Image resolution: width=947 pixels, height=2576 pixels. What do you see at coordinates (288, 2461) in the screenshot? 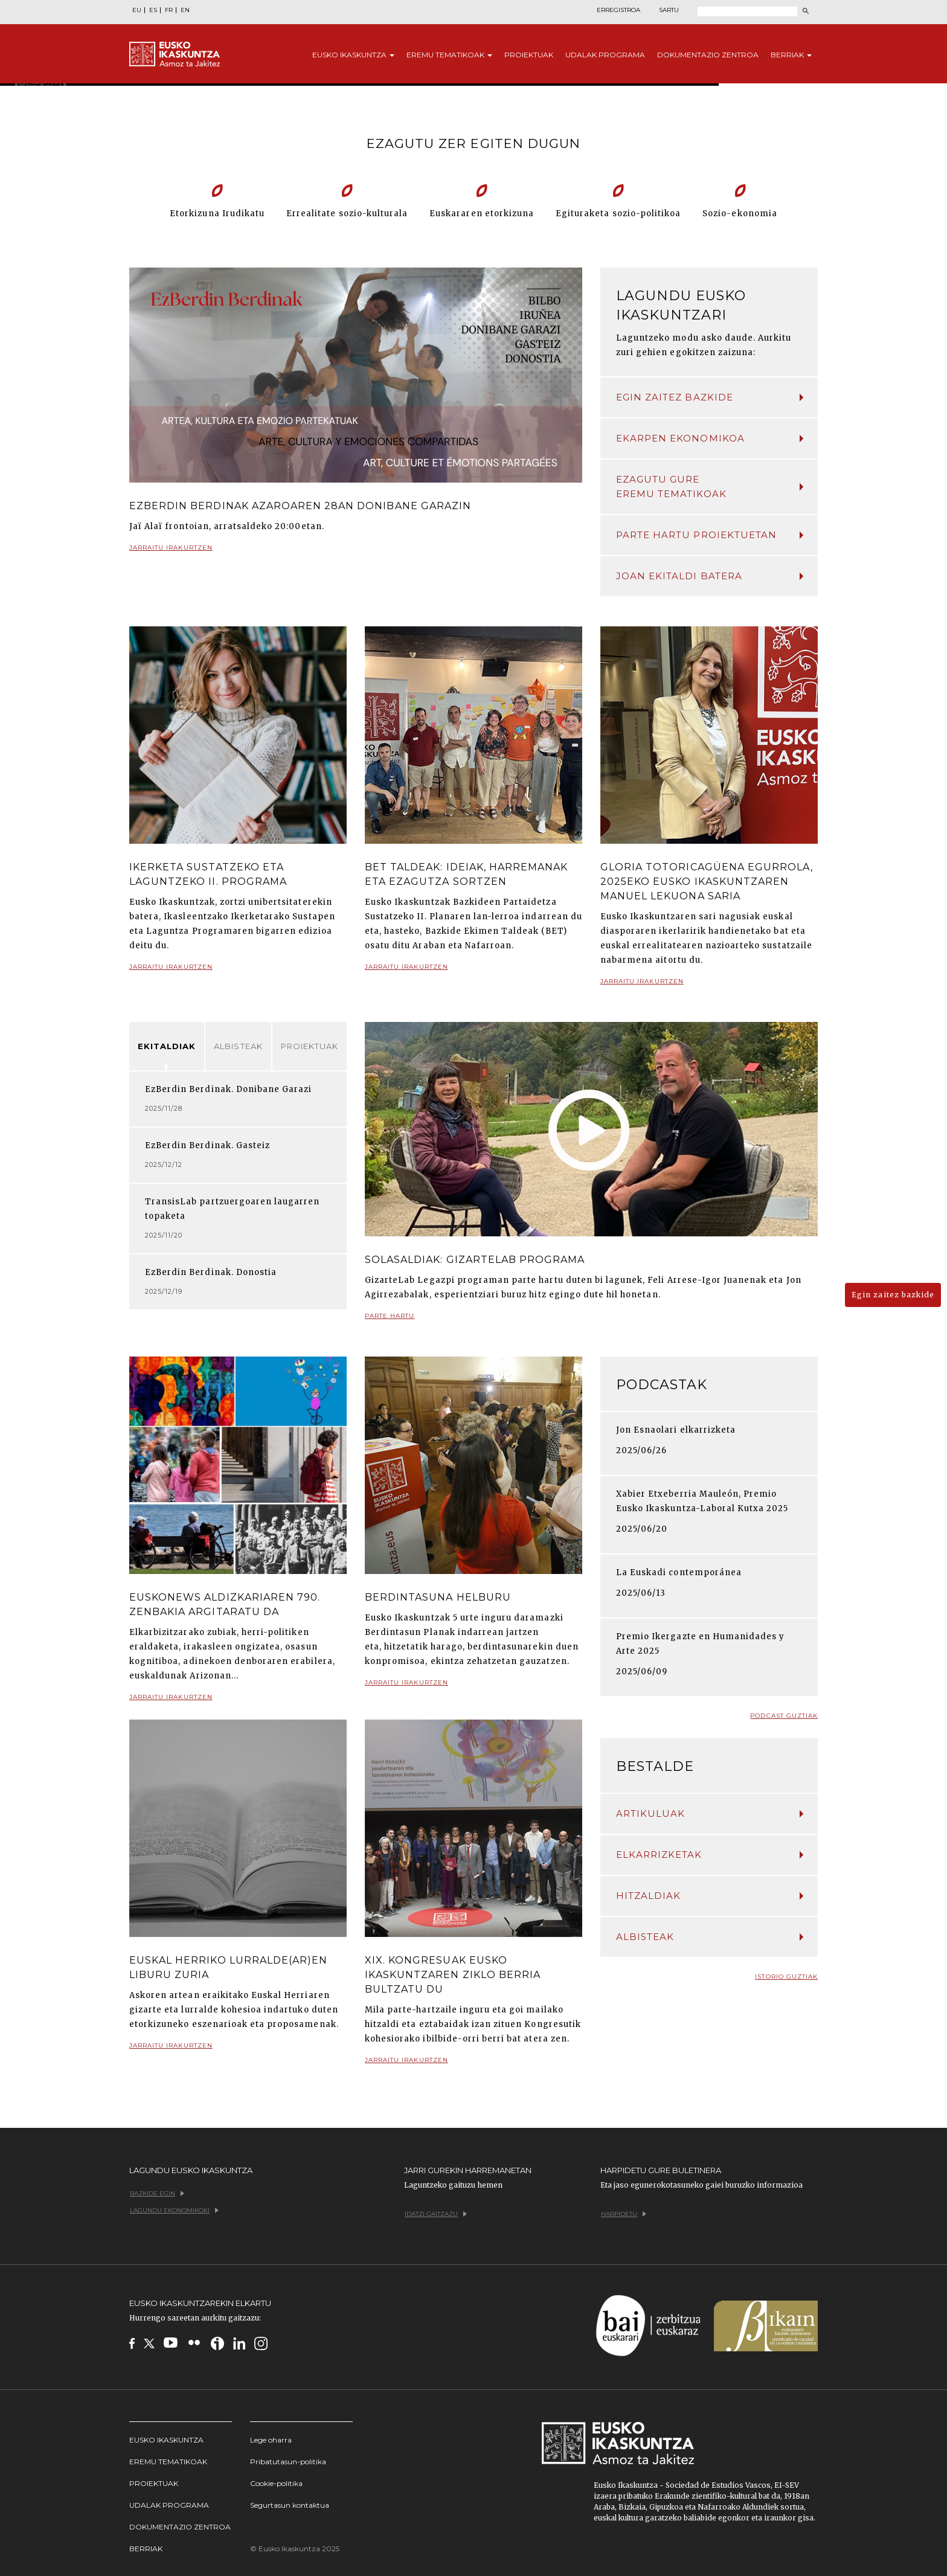
I see `Pribatutasun-politika` at bounding box center [288, 2461].